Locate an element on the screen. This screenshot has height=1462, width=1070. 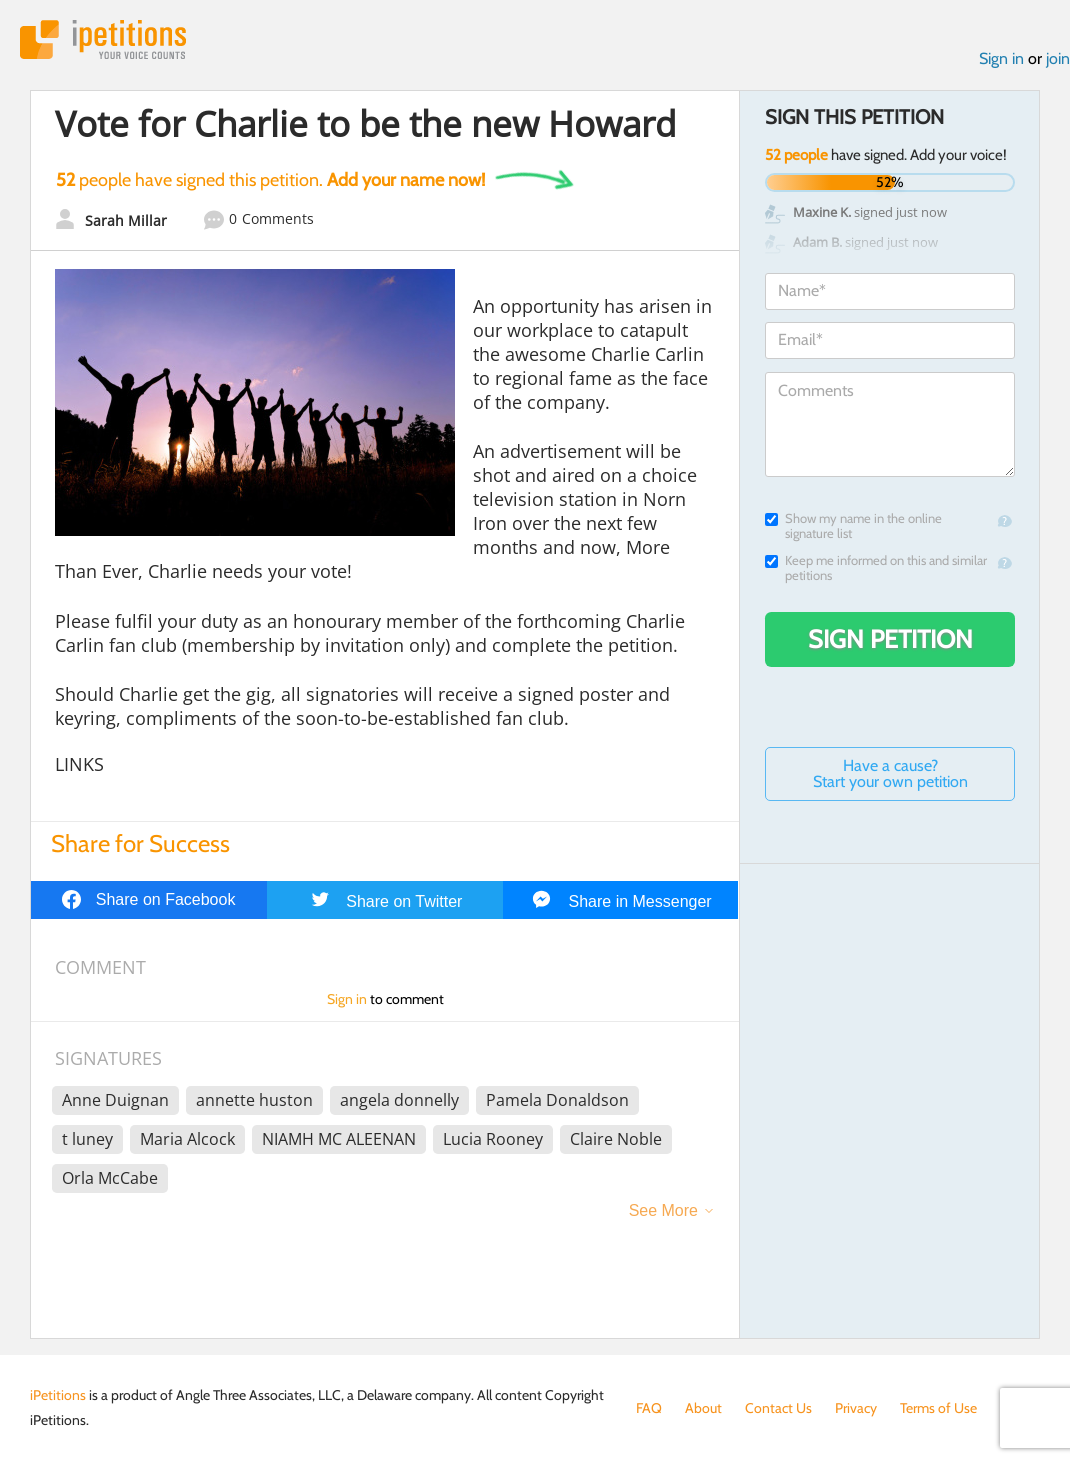
Keep me informed on this and similar petitions is located at coordinates (876, 568).